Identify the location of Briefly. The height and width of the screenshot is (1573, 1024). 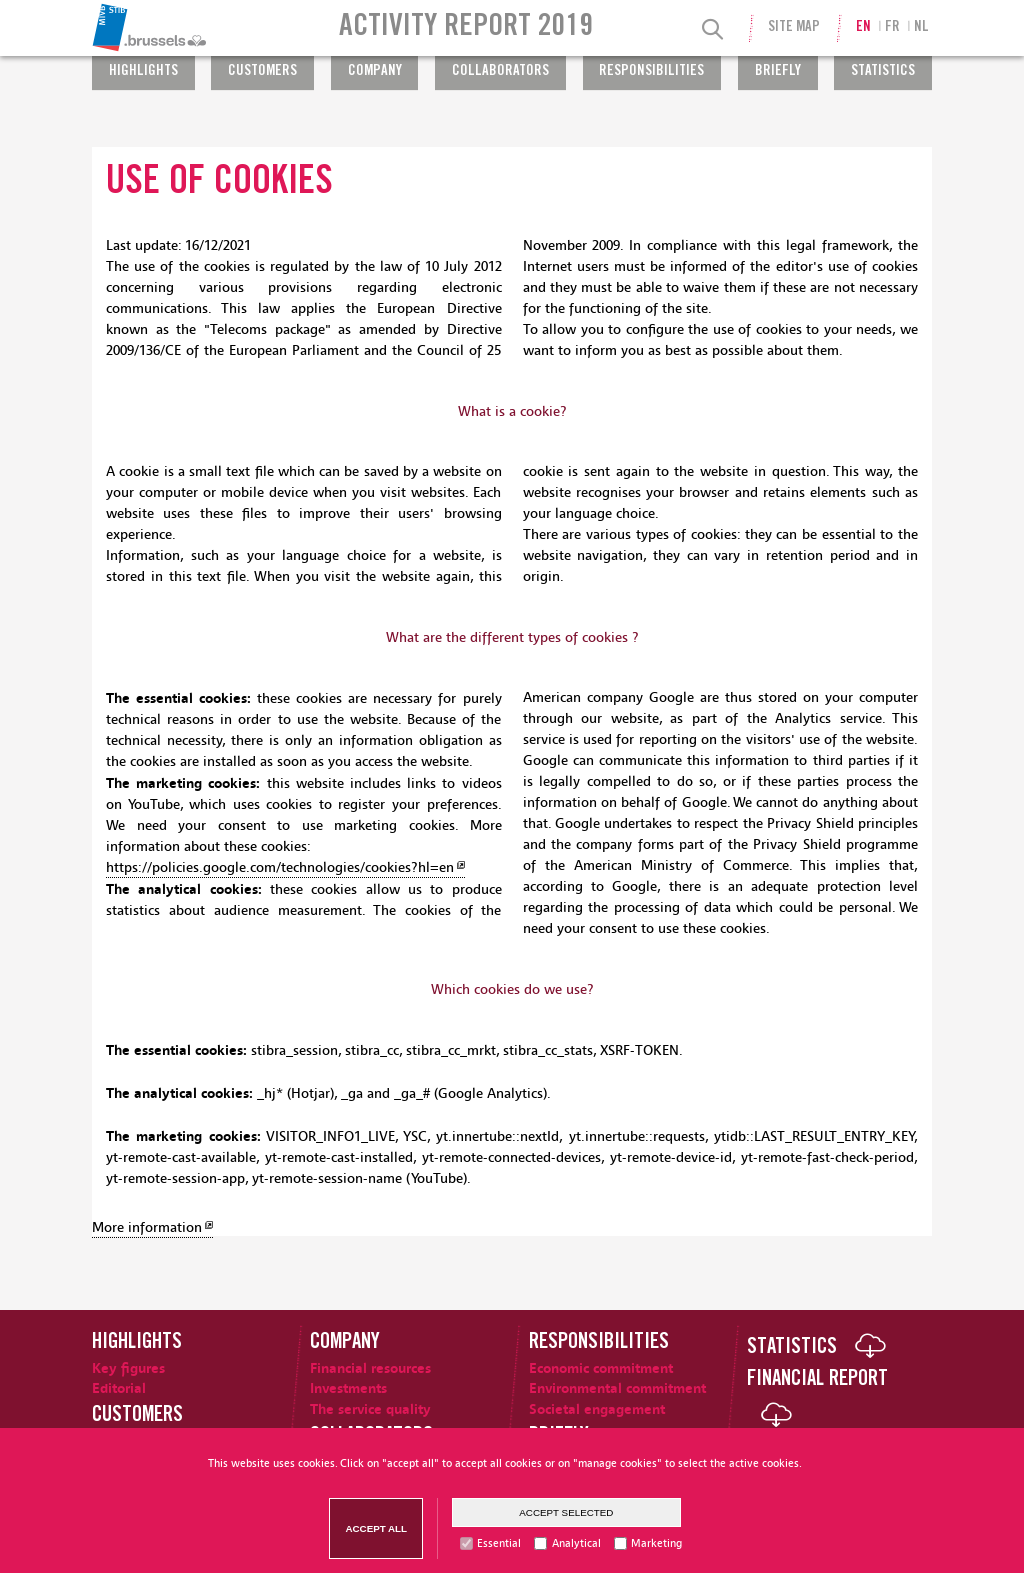
(778, 72).